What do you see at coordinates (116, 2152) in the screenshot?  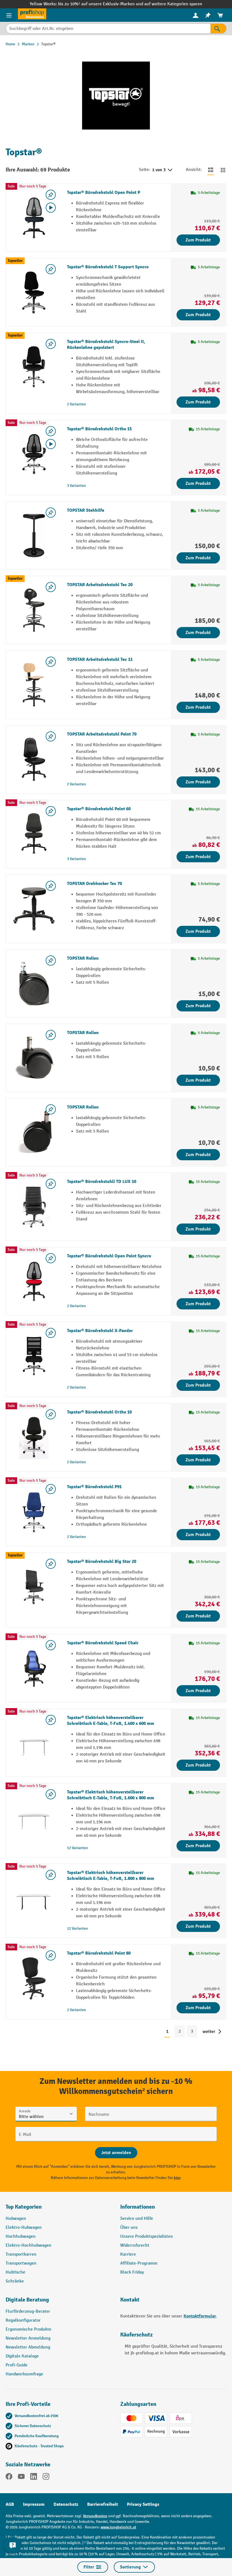 I see `[Abschicken]` at bounding box center [116, 2152].